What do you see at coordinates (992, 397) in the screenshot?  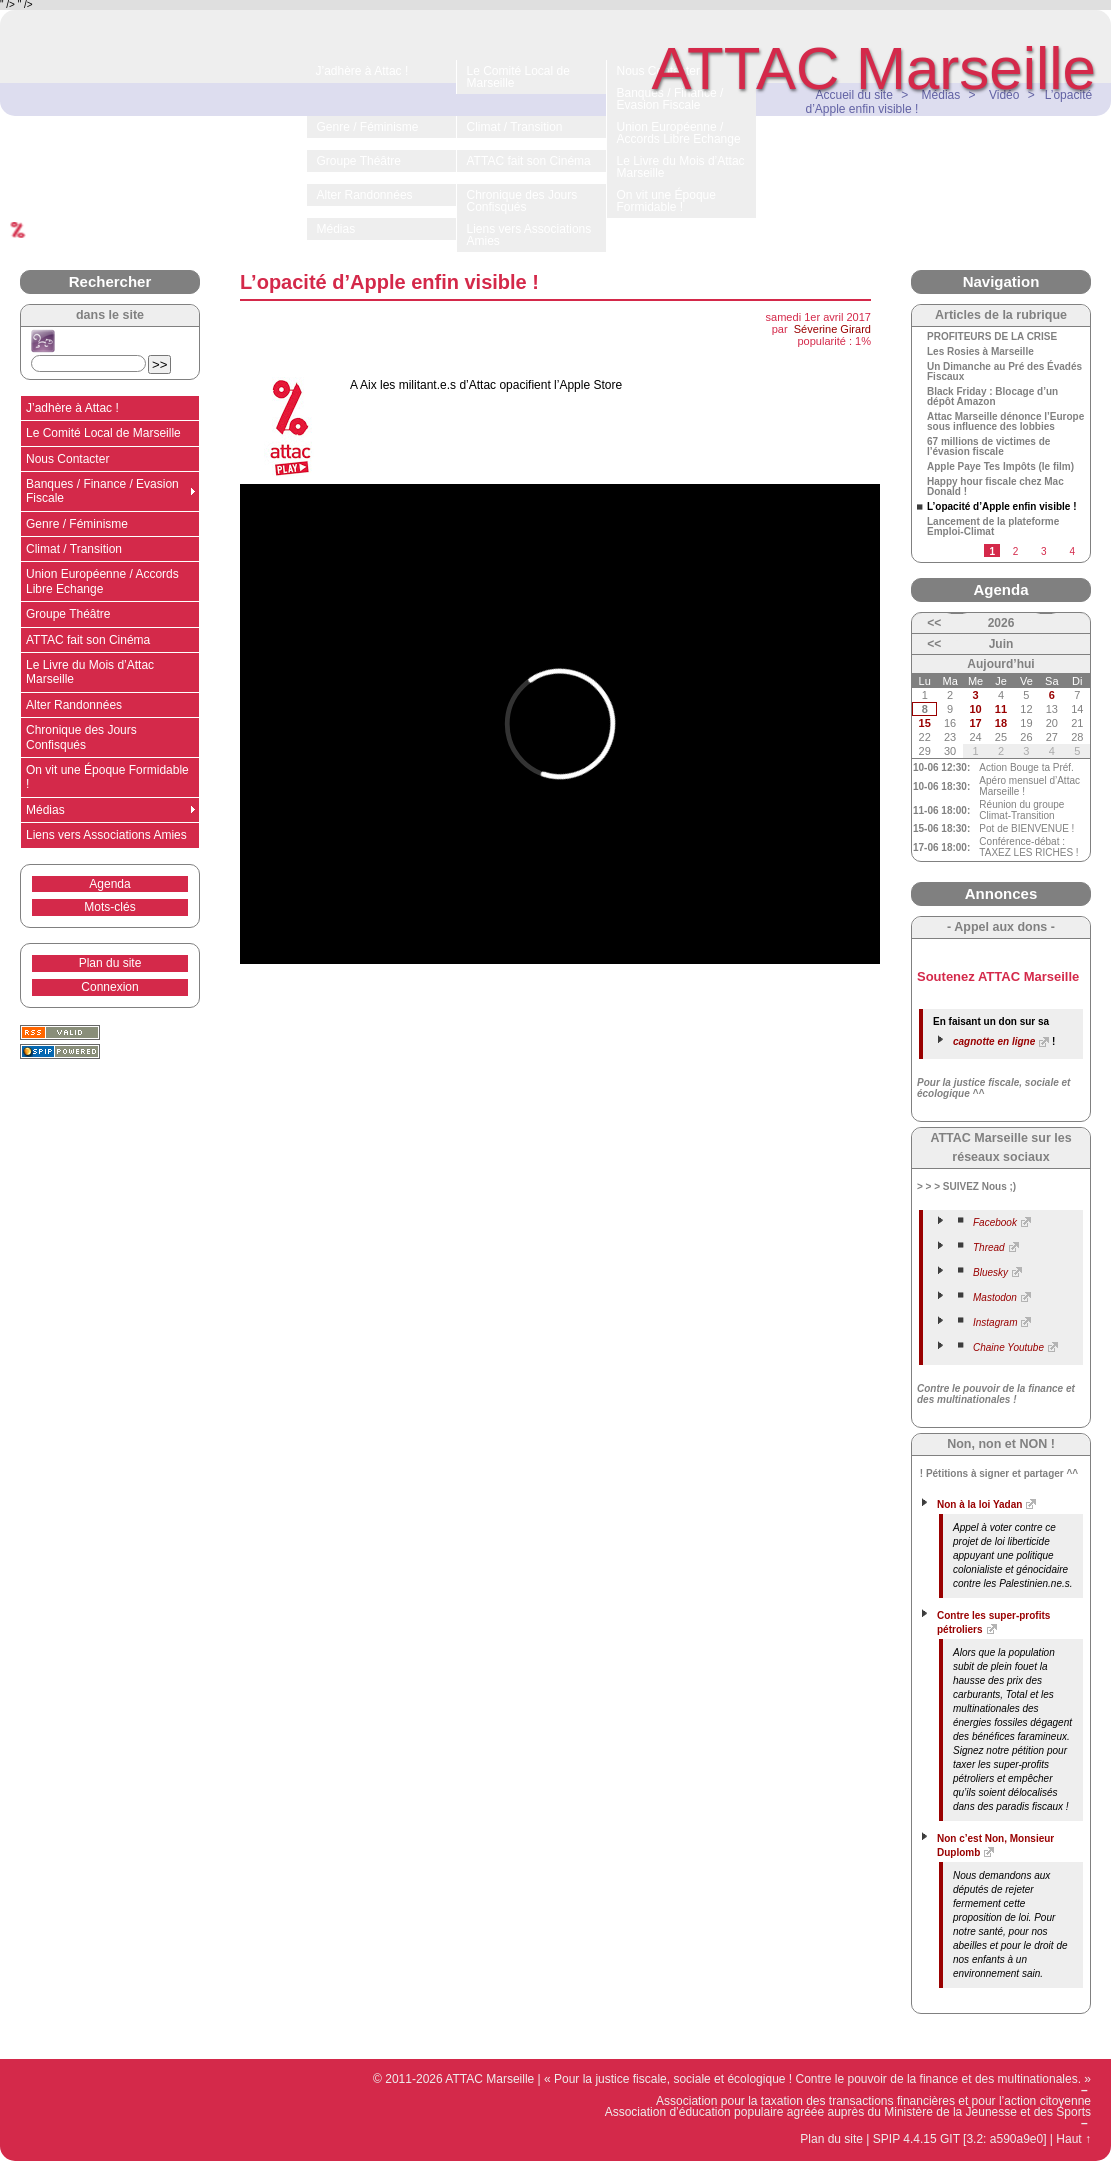 I see `Black Friday : Blocage d’un dépôt Amazon` at bounding box center [992, 397].